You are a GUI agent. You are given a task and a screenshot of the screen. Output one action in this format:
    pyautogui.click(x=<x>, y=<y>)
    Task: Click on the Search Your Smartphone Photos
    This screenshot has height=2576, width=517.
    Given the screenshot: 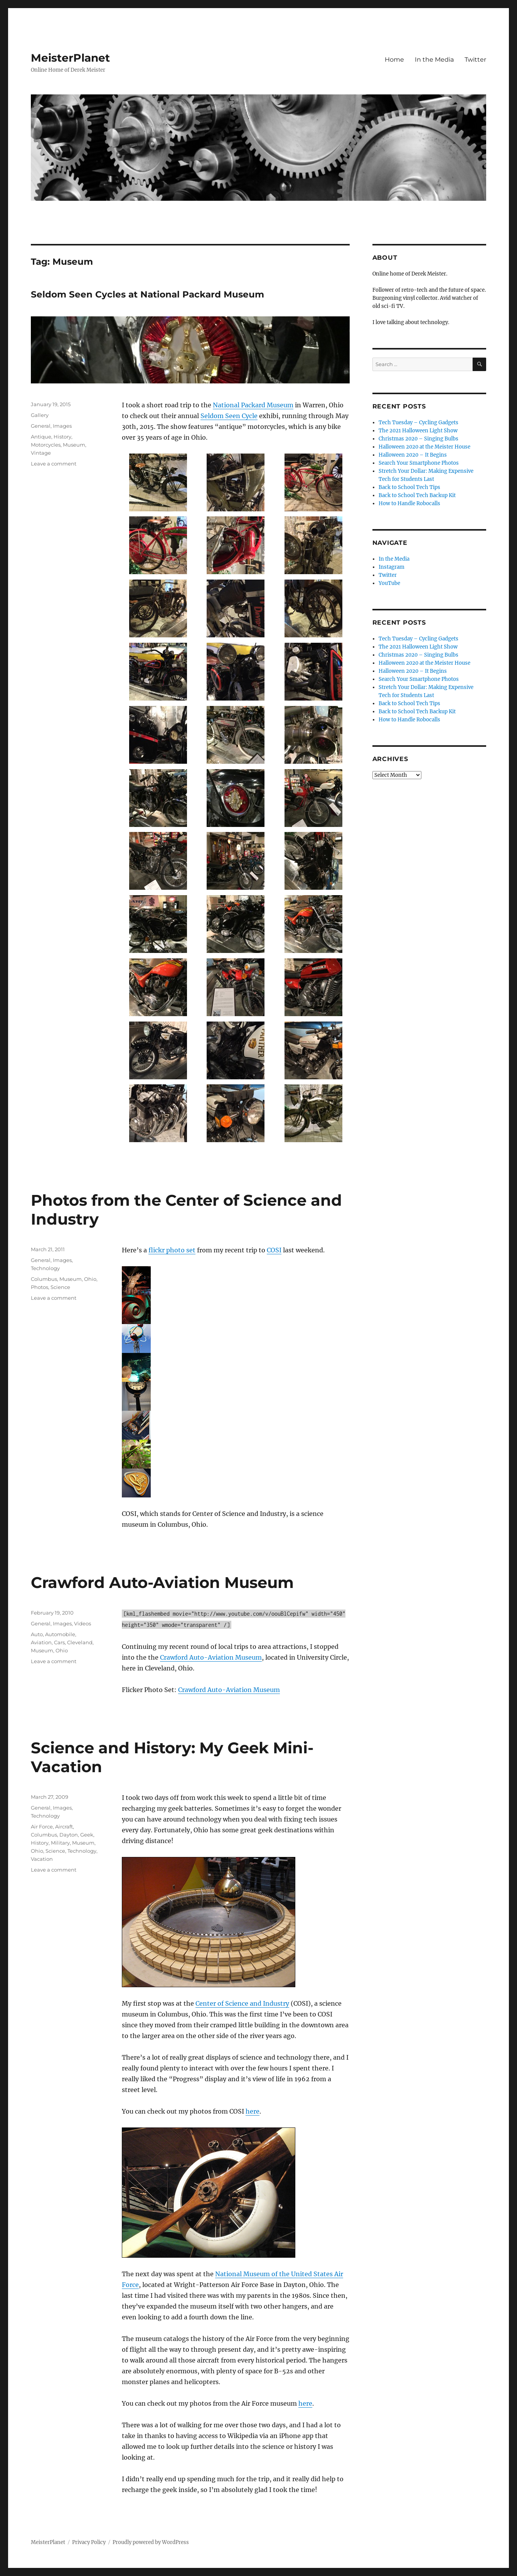 What is the action you would take?
    pyautogui.click(x=419, y=463)
    